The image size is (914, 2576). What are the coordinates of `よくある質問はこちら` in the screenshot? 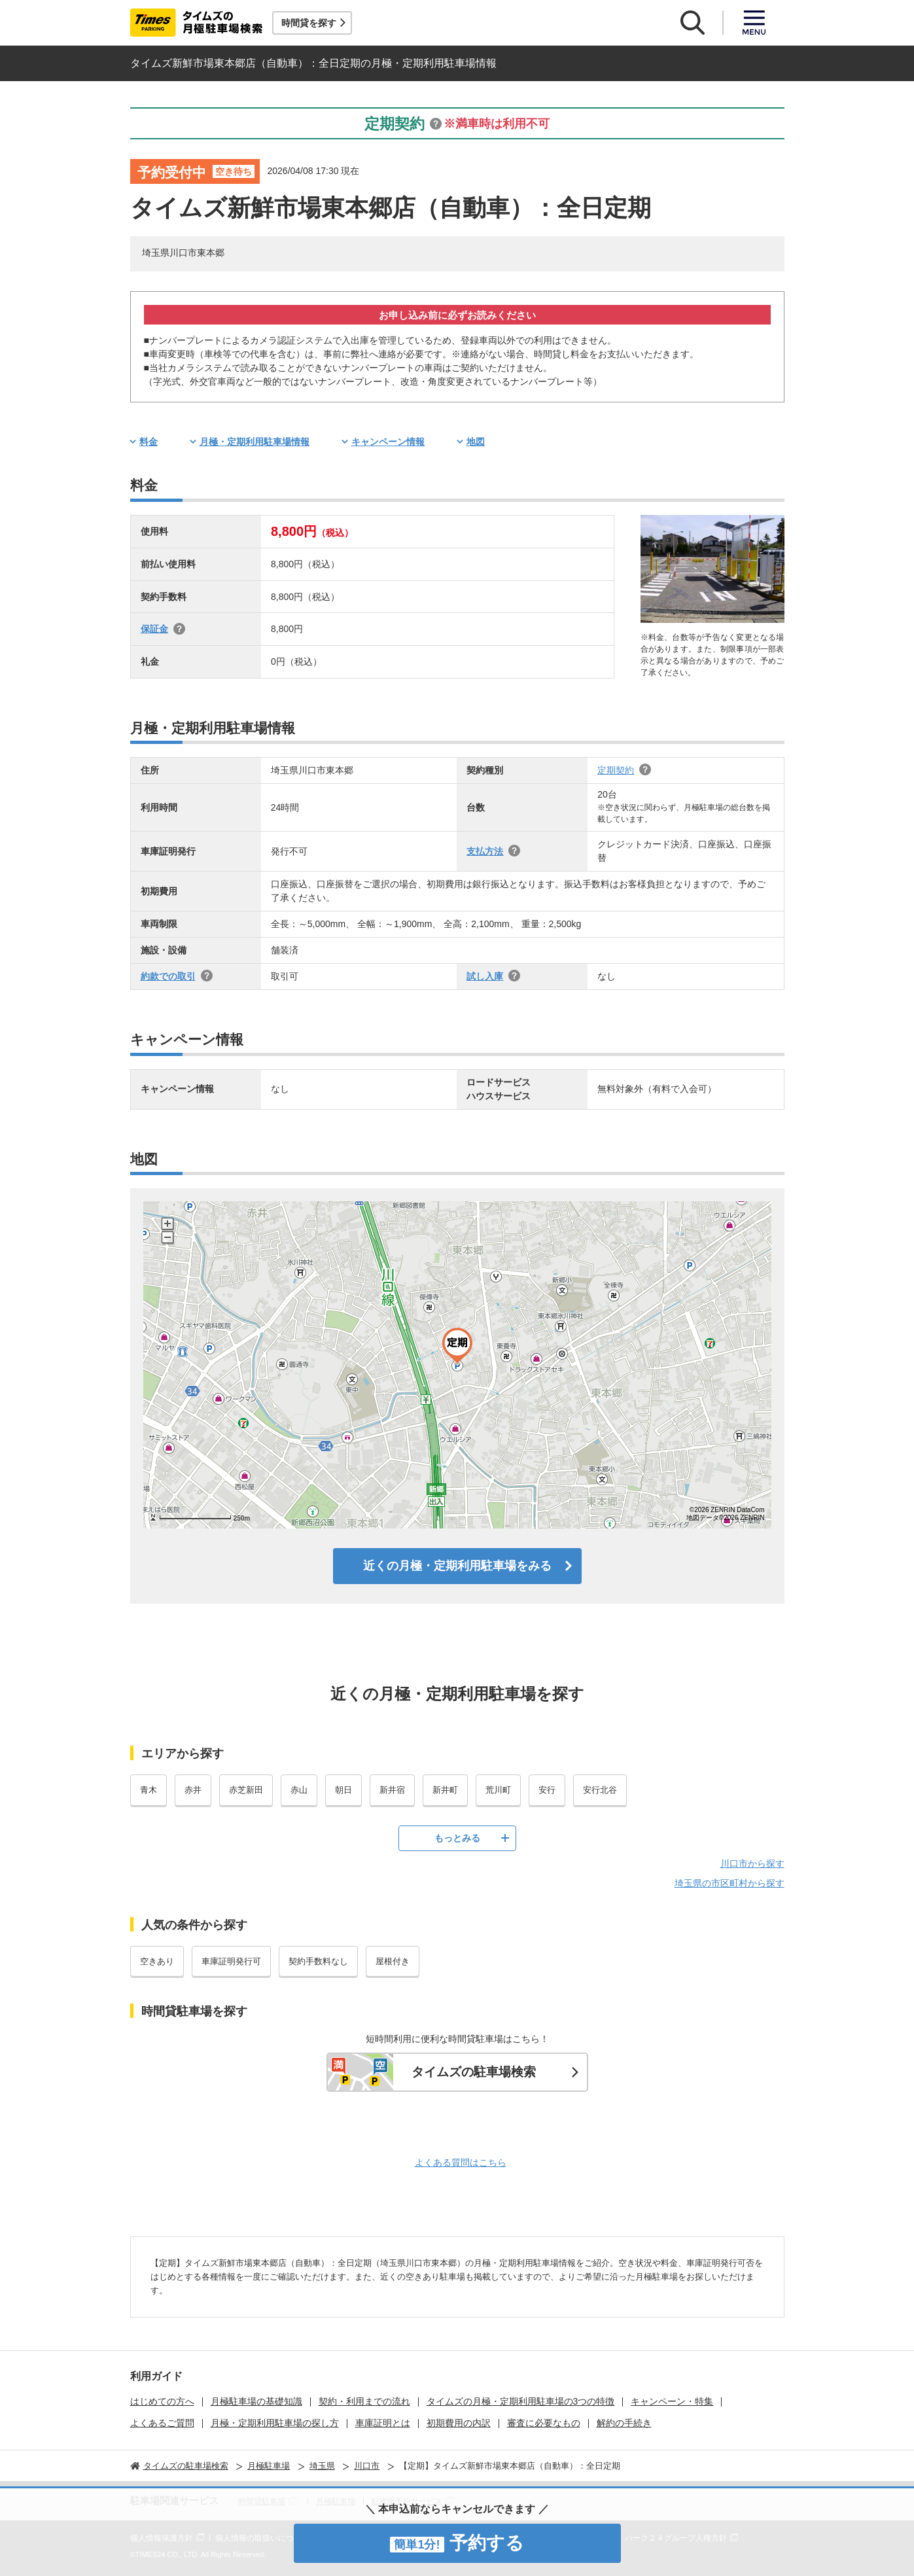 It's located at (460, 2162).